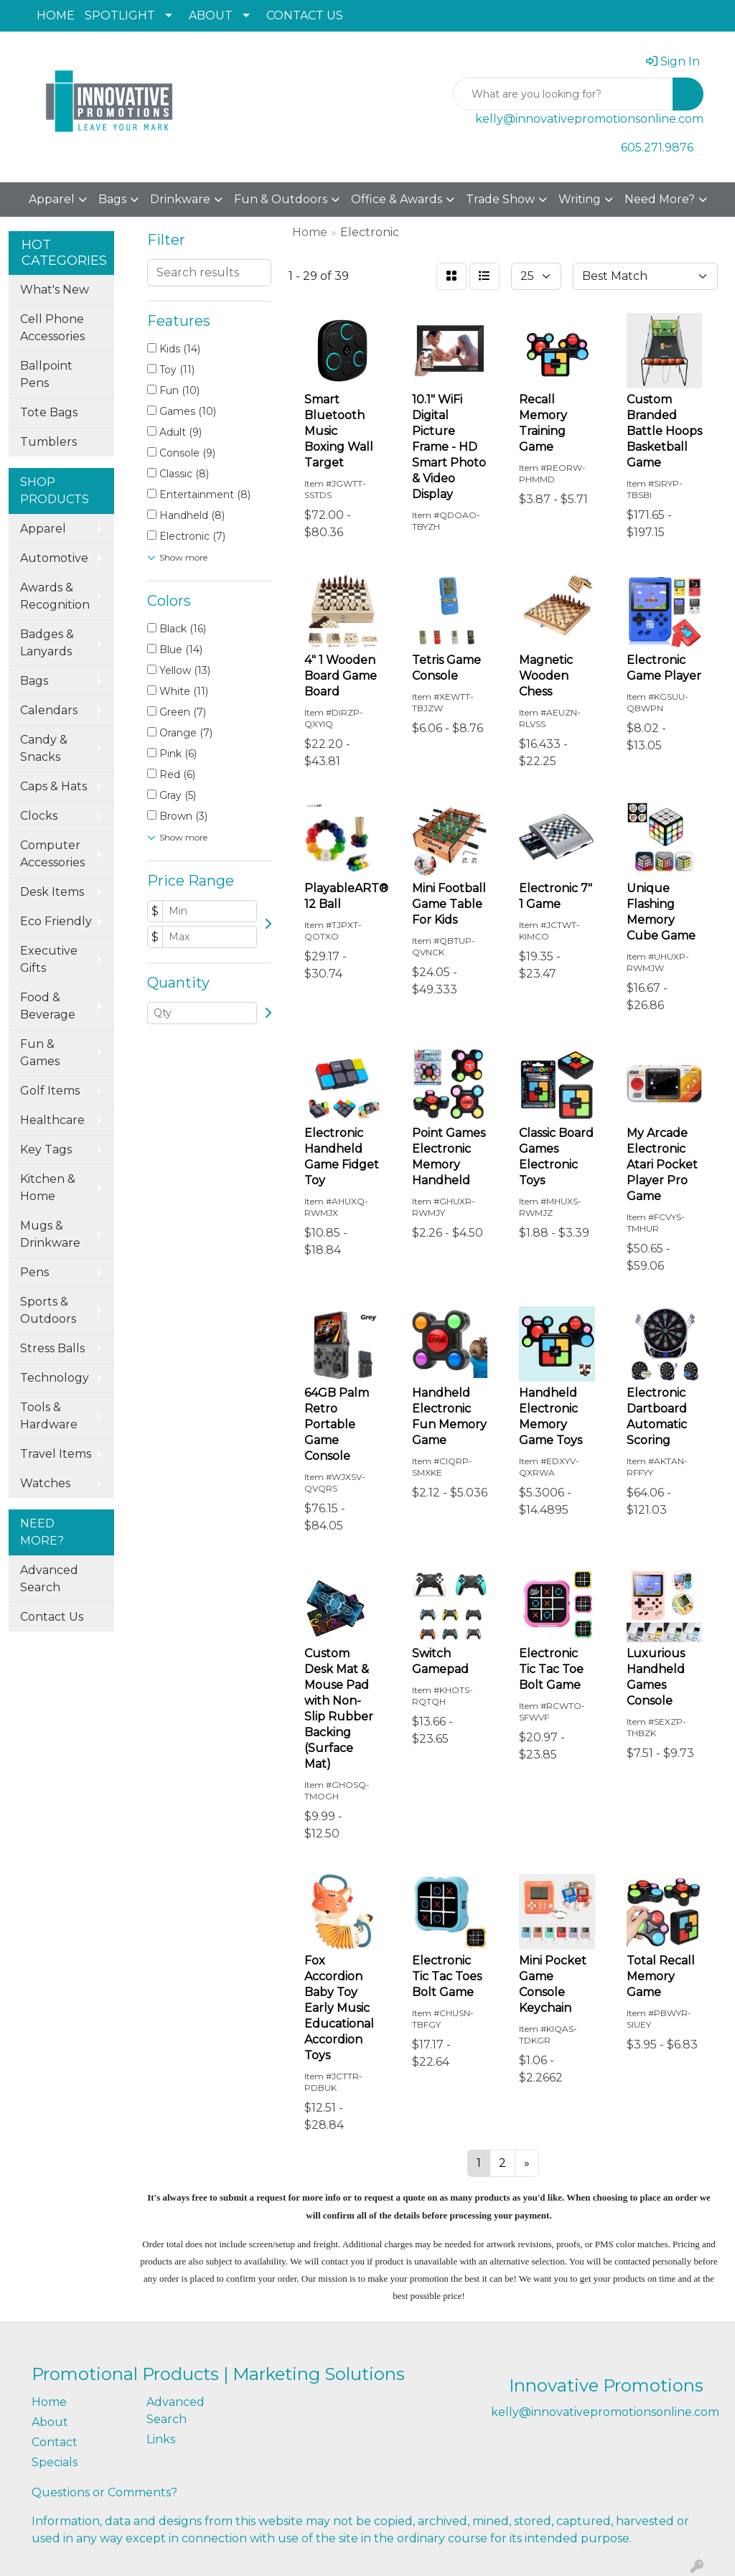  Describe the element at coordinates (659, 199) in the screenshot. I see `Need More?` at that location.